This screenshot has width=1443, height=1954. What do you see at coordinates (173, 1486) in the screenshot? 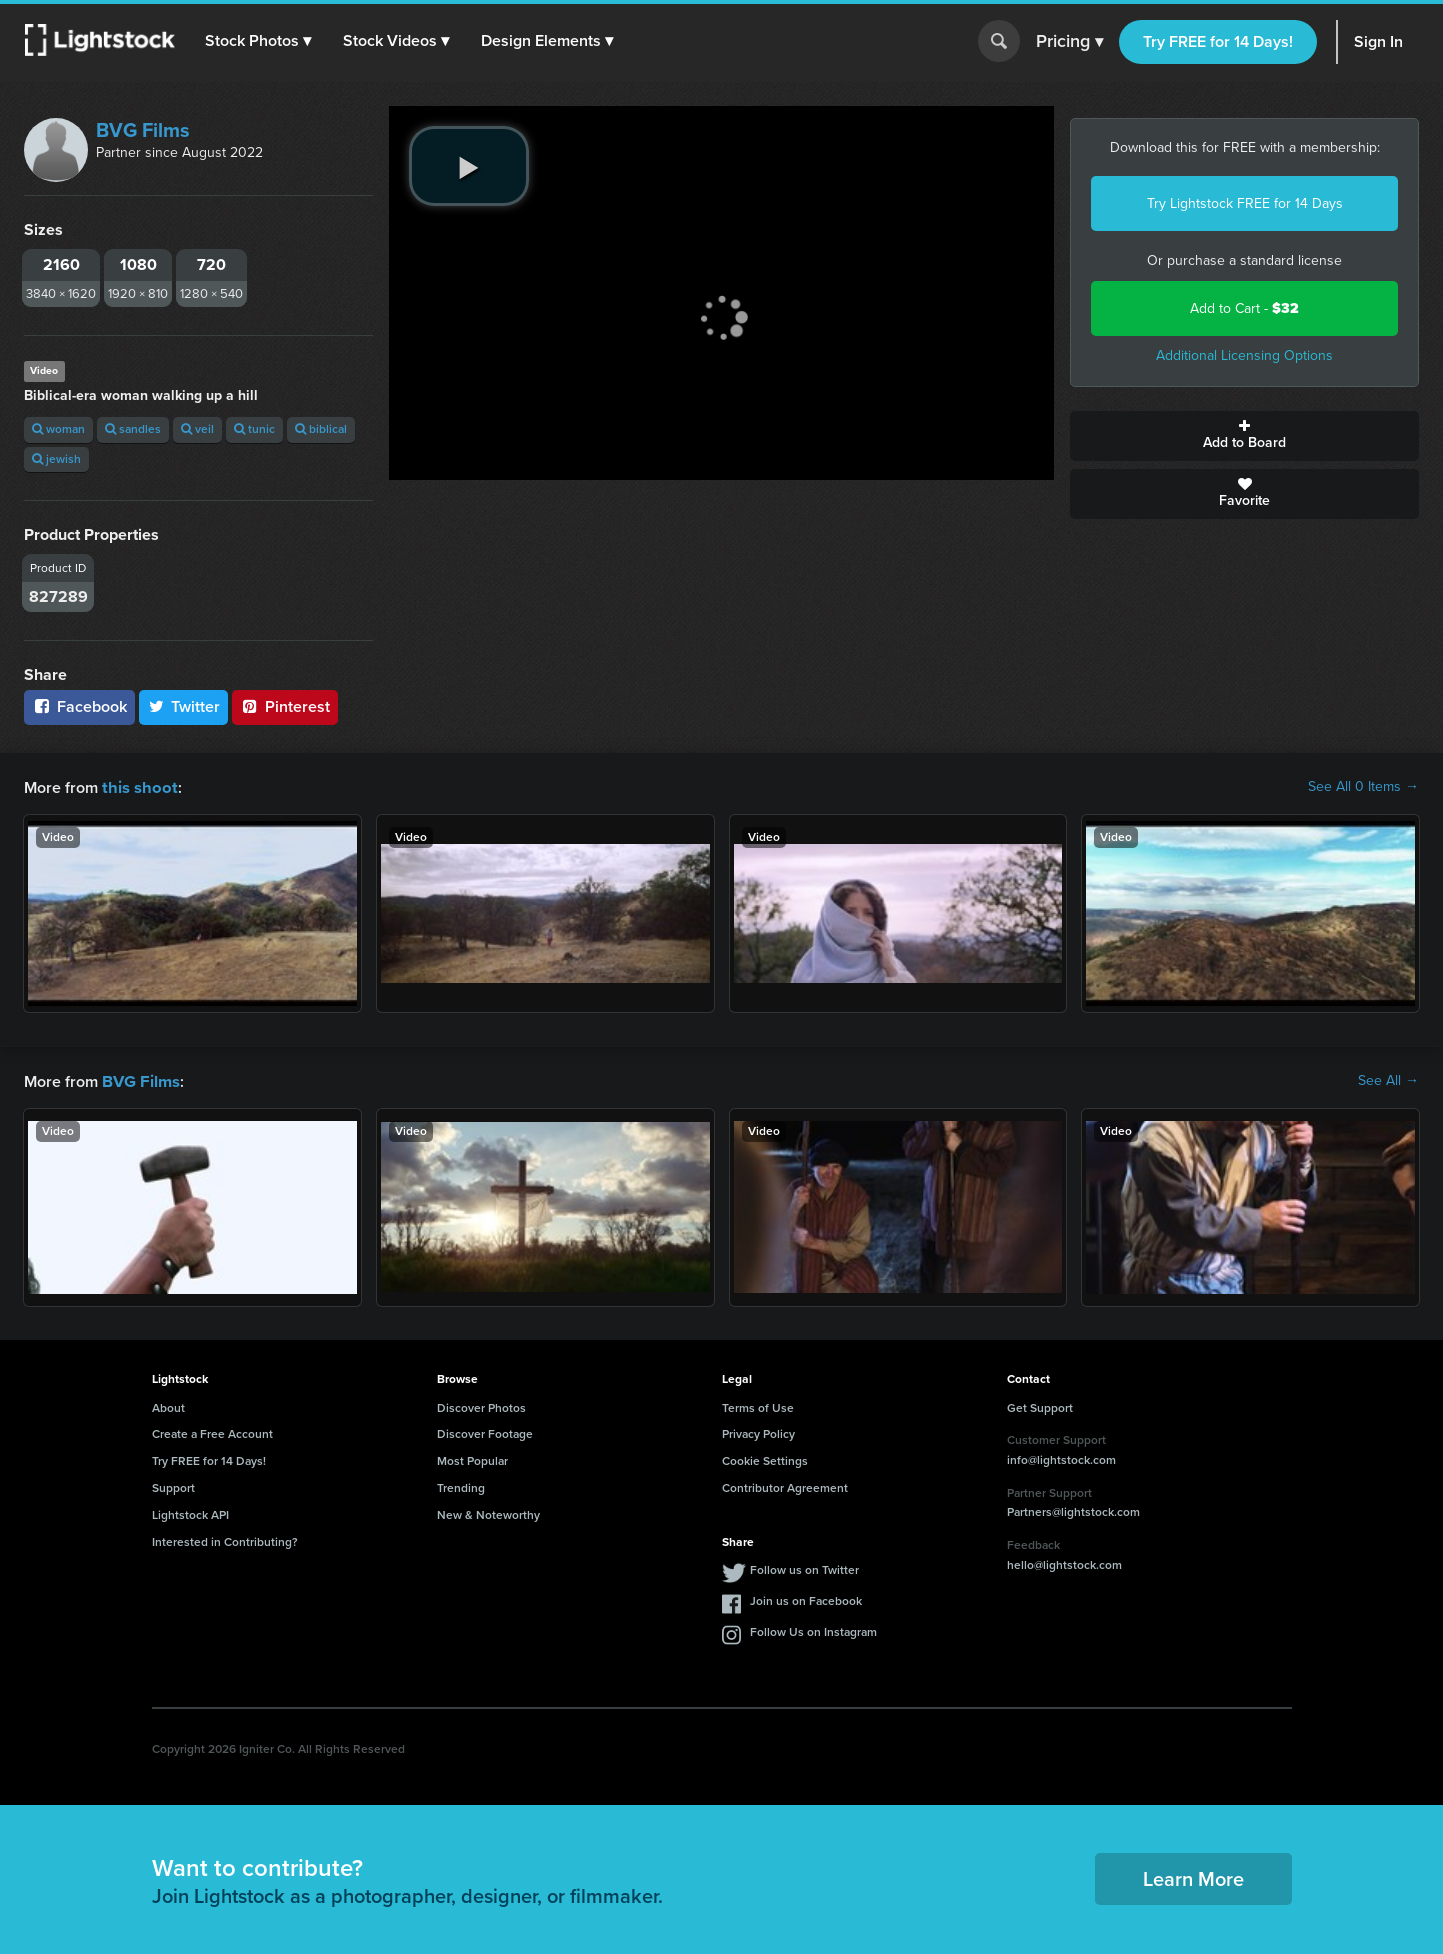
I see `Support` at bounding box center [173, 1486].